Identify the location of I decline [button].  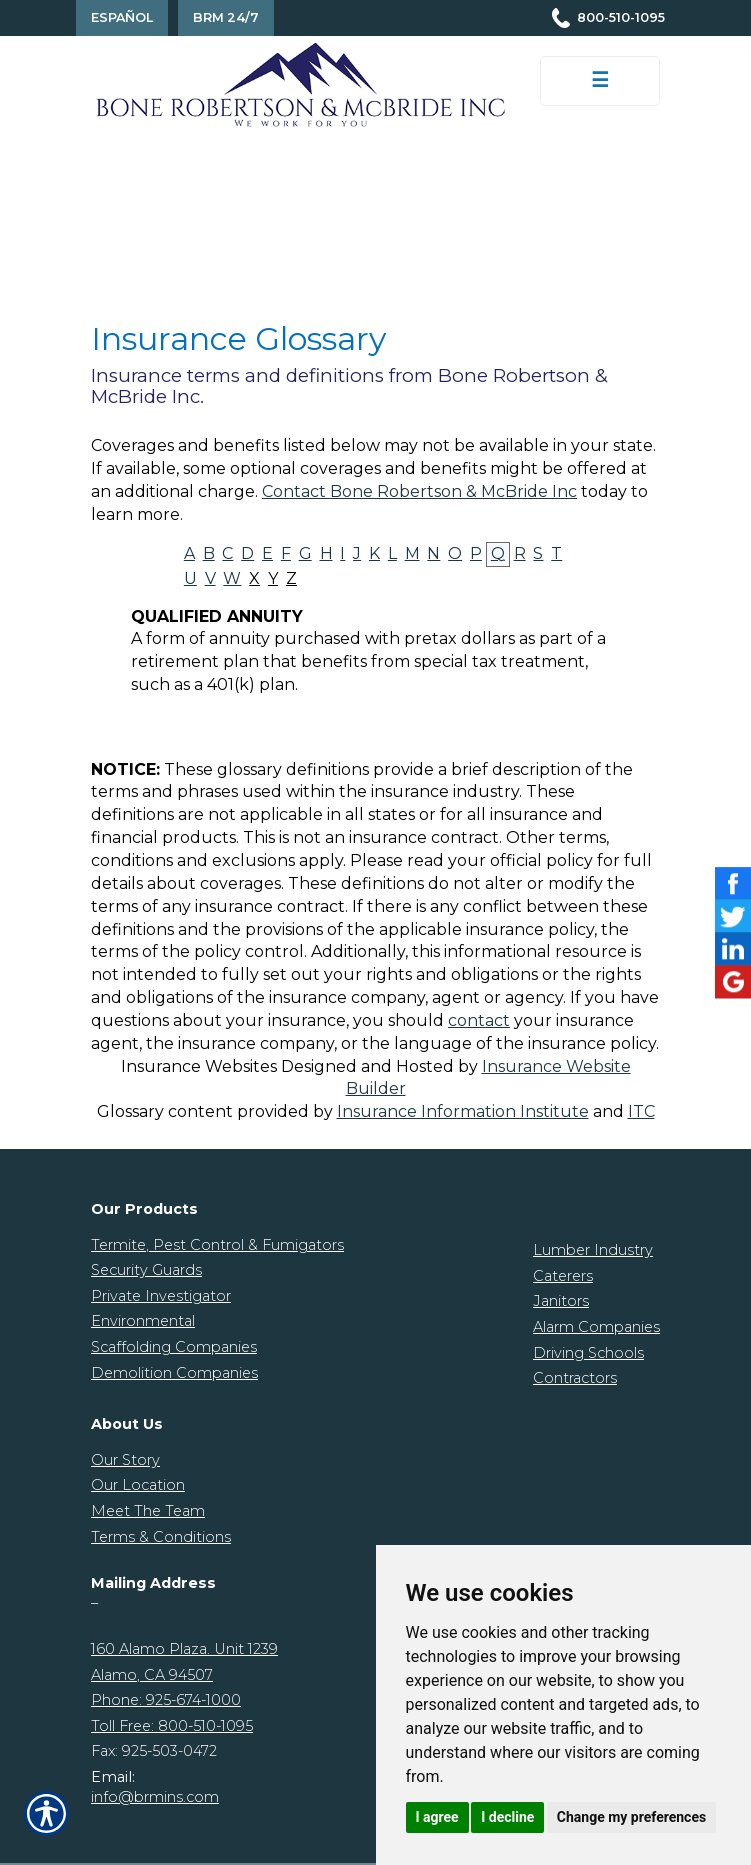
(507, 1817).